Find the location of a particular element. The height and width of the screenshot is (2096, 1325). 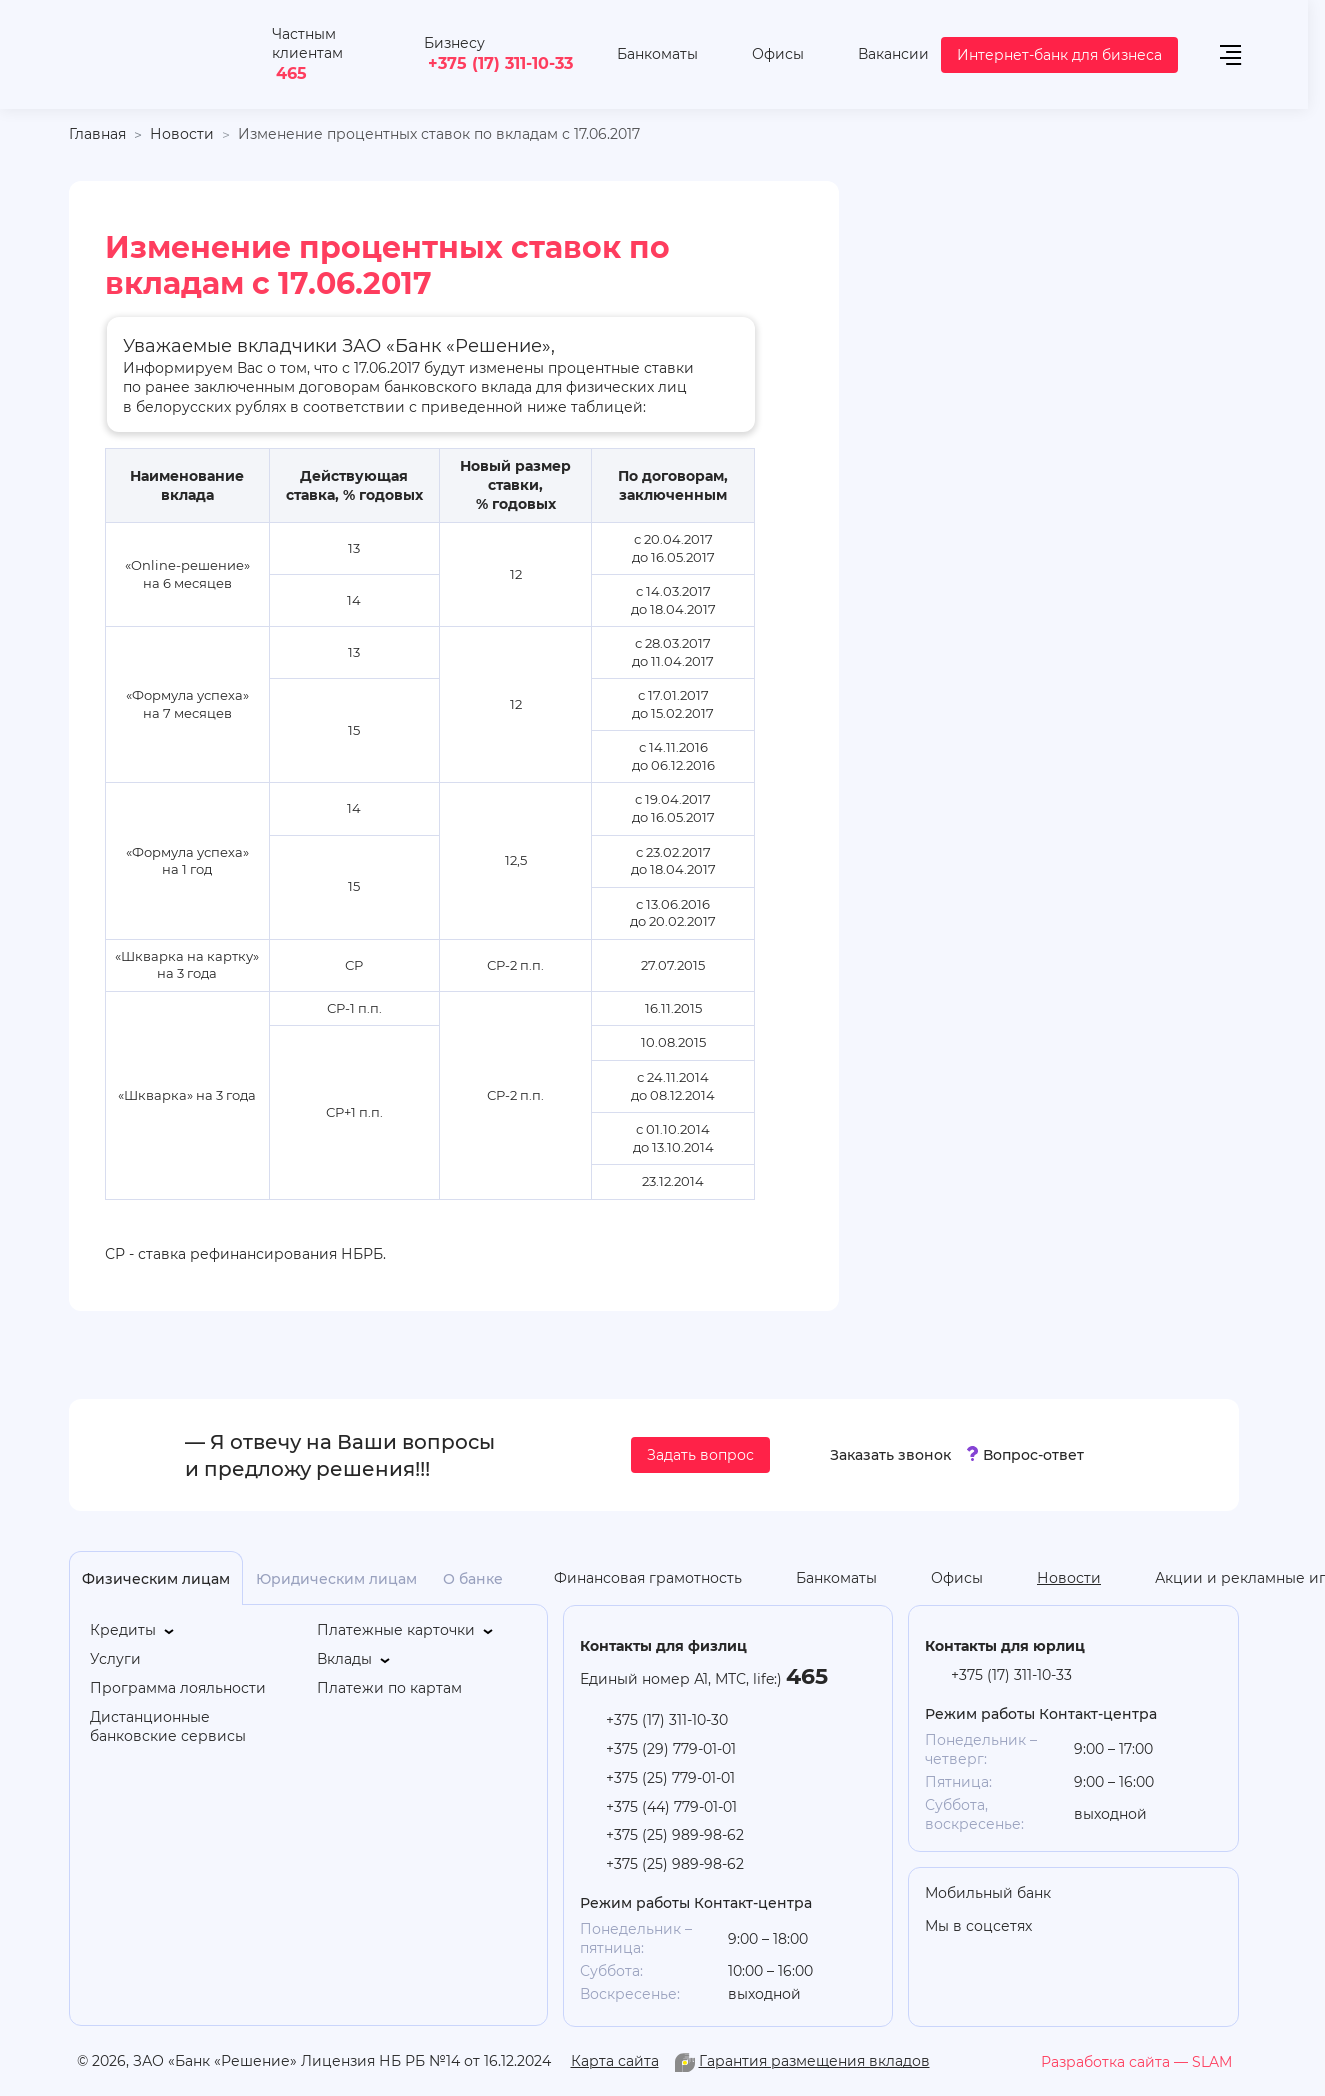

[Платежные карточки] is located at coordinates (406, 1630).